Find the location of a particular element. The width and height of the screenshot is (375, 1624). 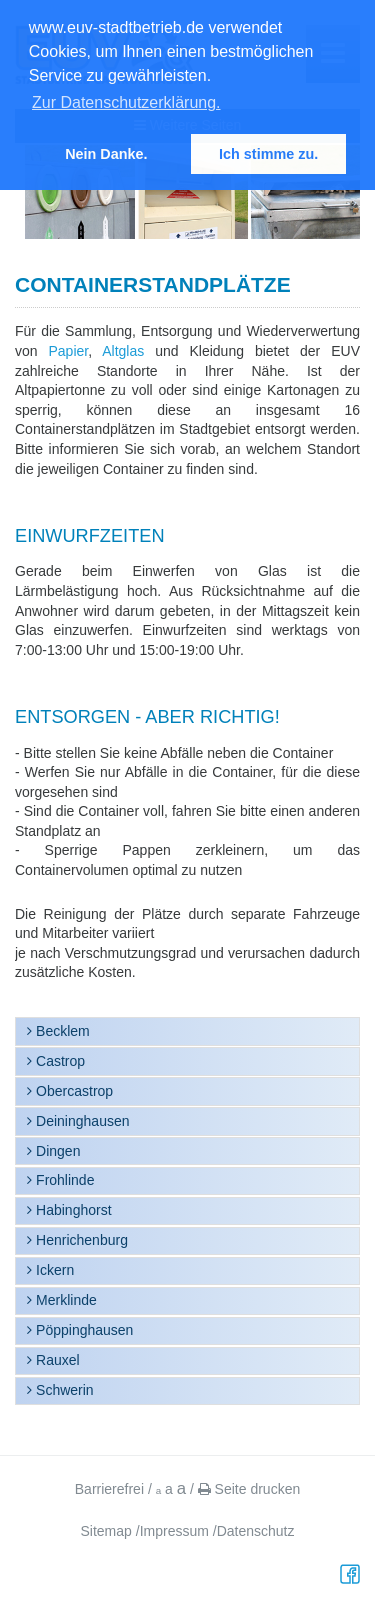

Obercastrop is located at coordinates (72, 1091).